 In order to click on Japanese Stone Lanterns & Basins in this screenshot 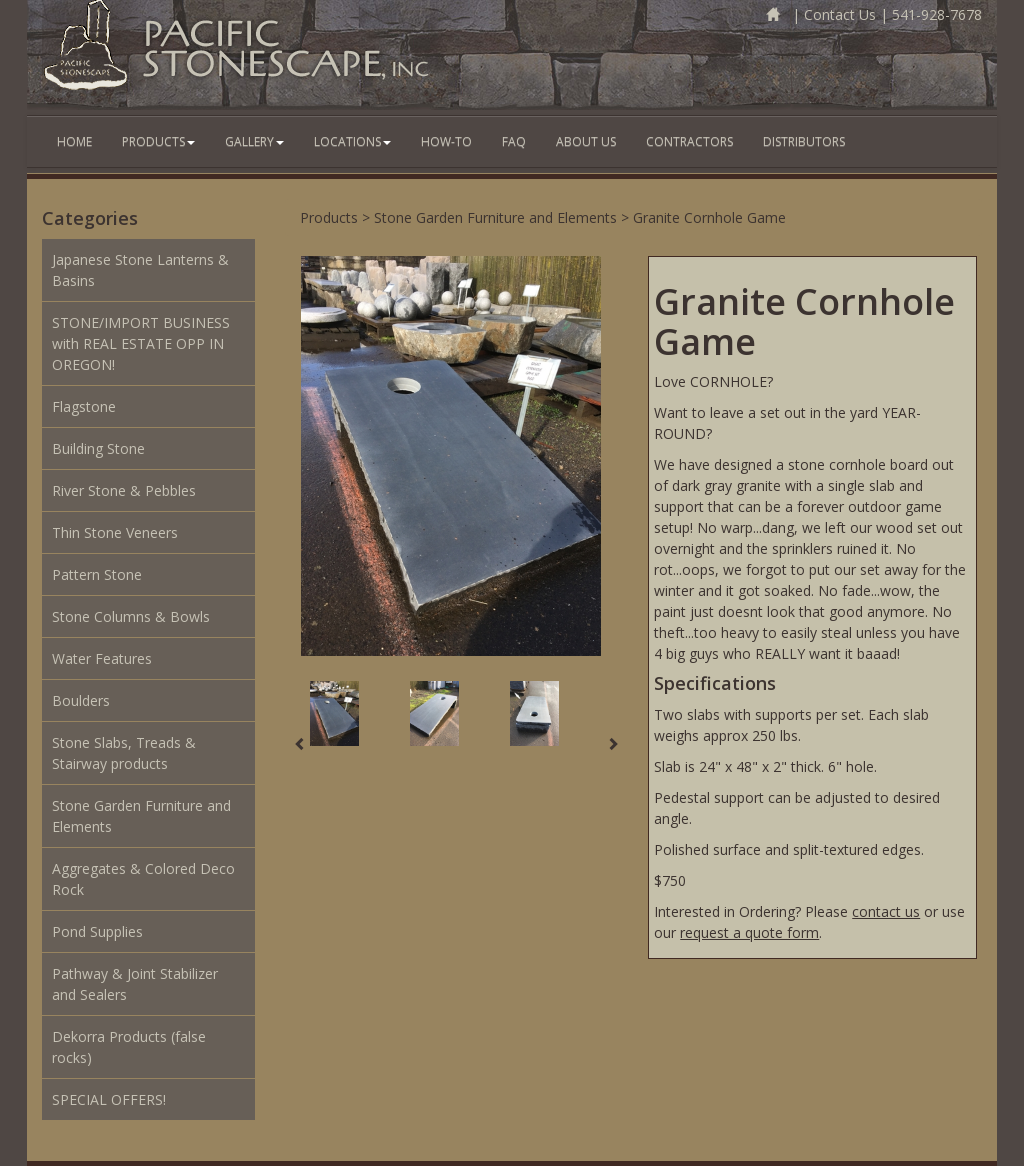, I will do `click(140, 270)`.